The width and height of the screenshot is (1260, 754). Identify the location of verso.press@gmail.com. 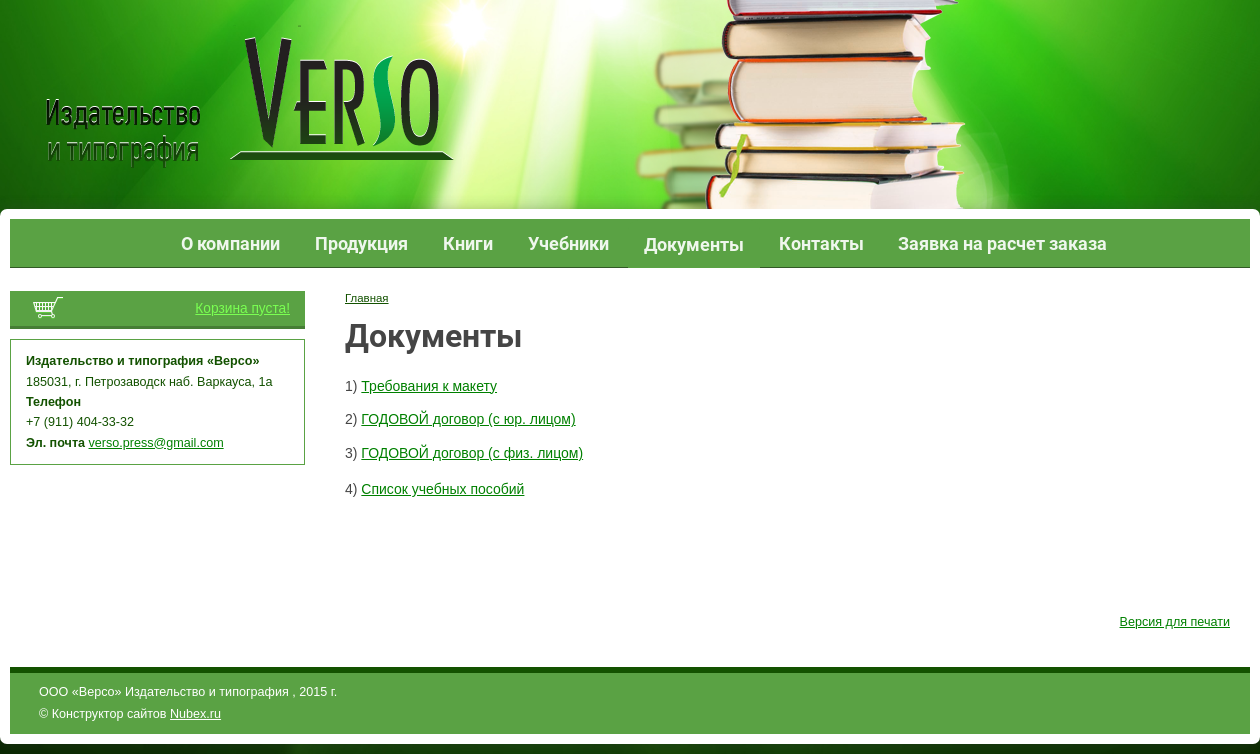
(156, 443).